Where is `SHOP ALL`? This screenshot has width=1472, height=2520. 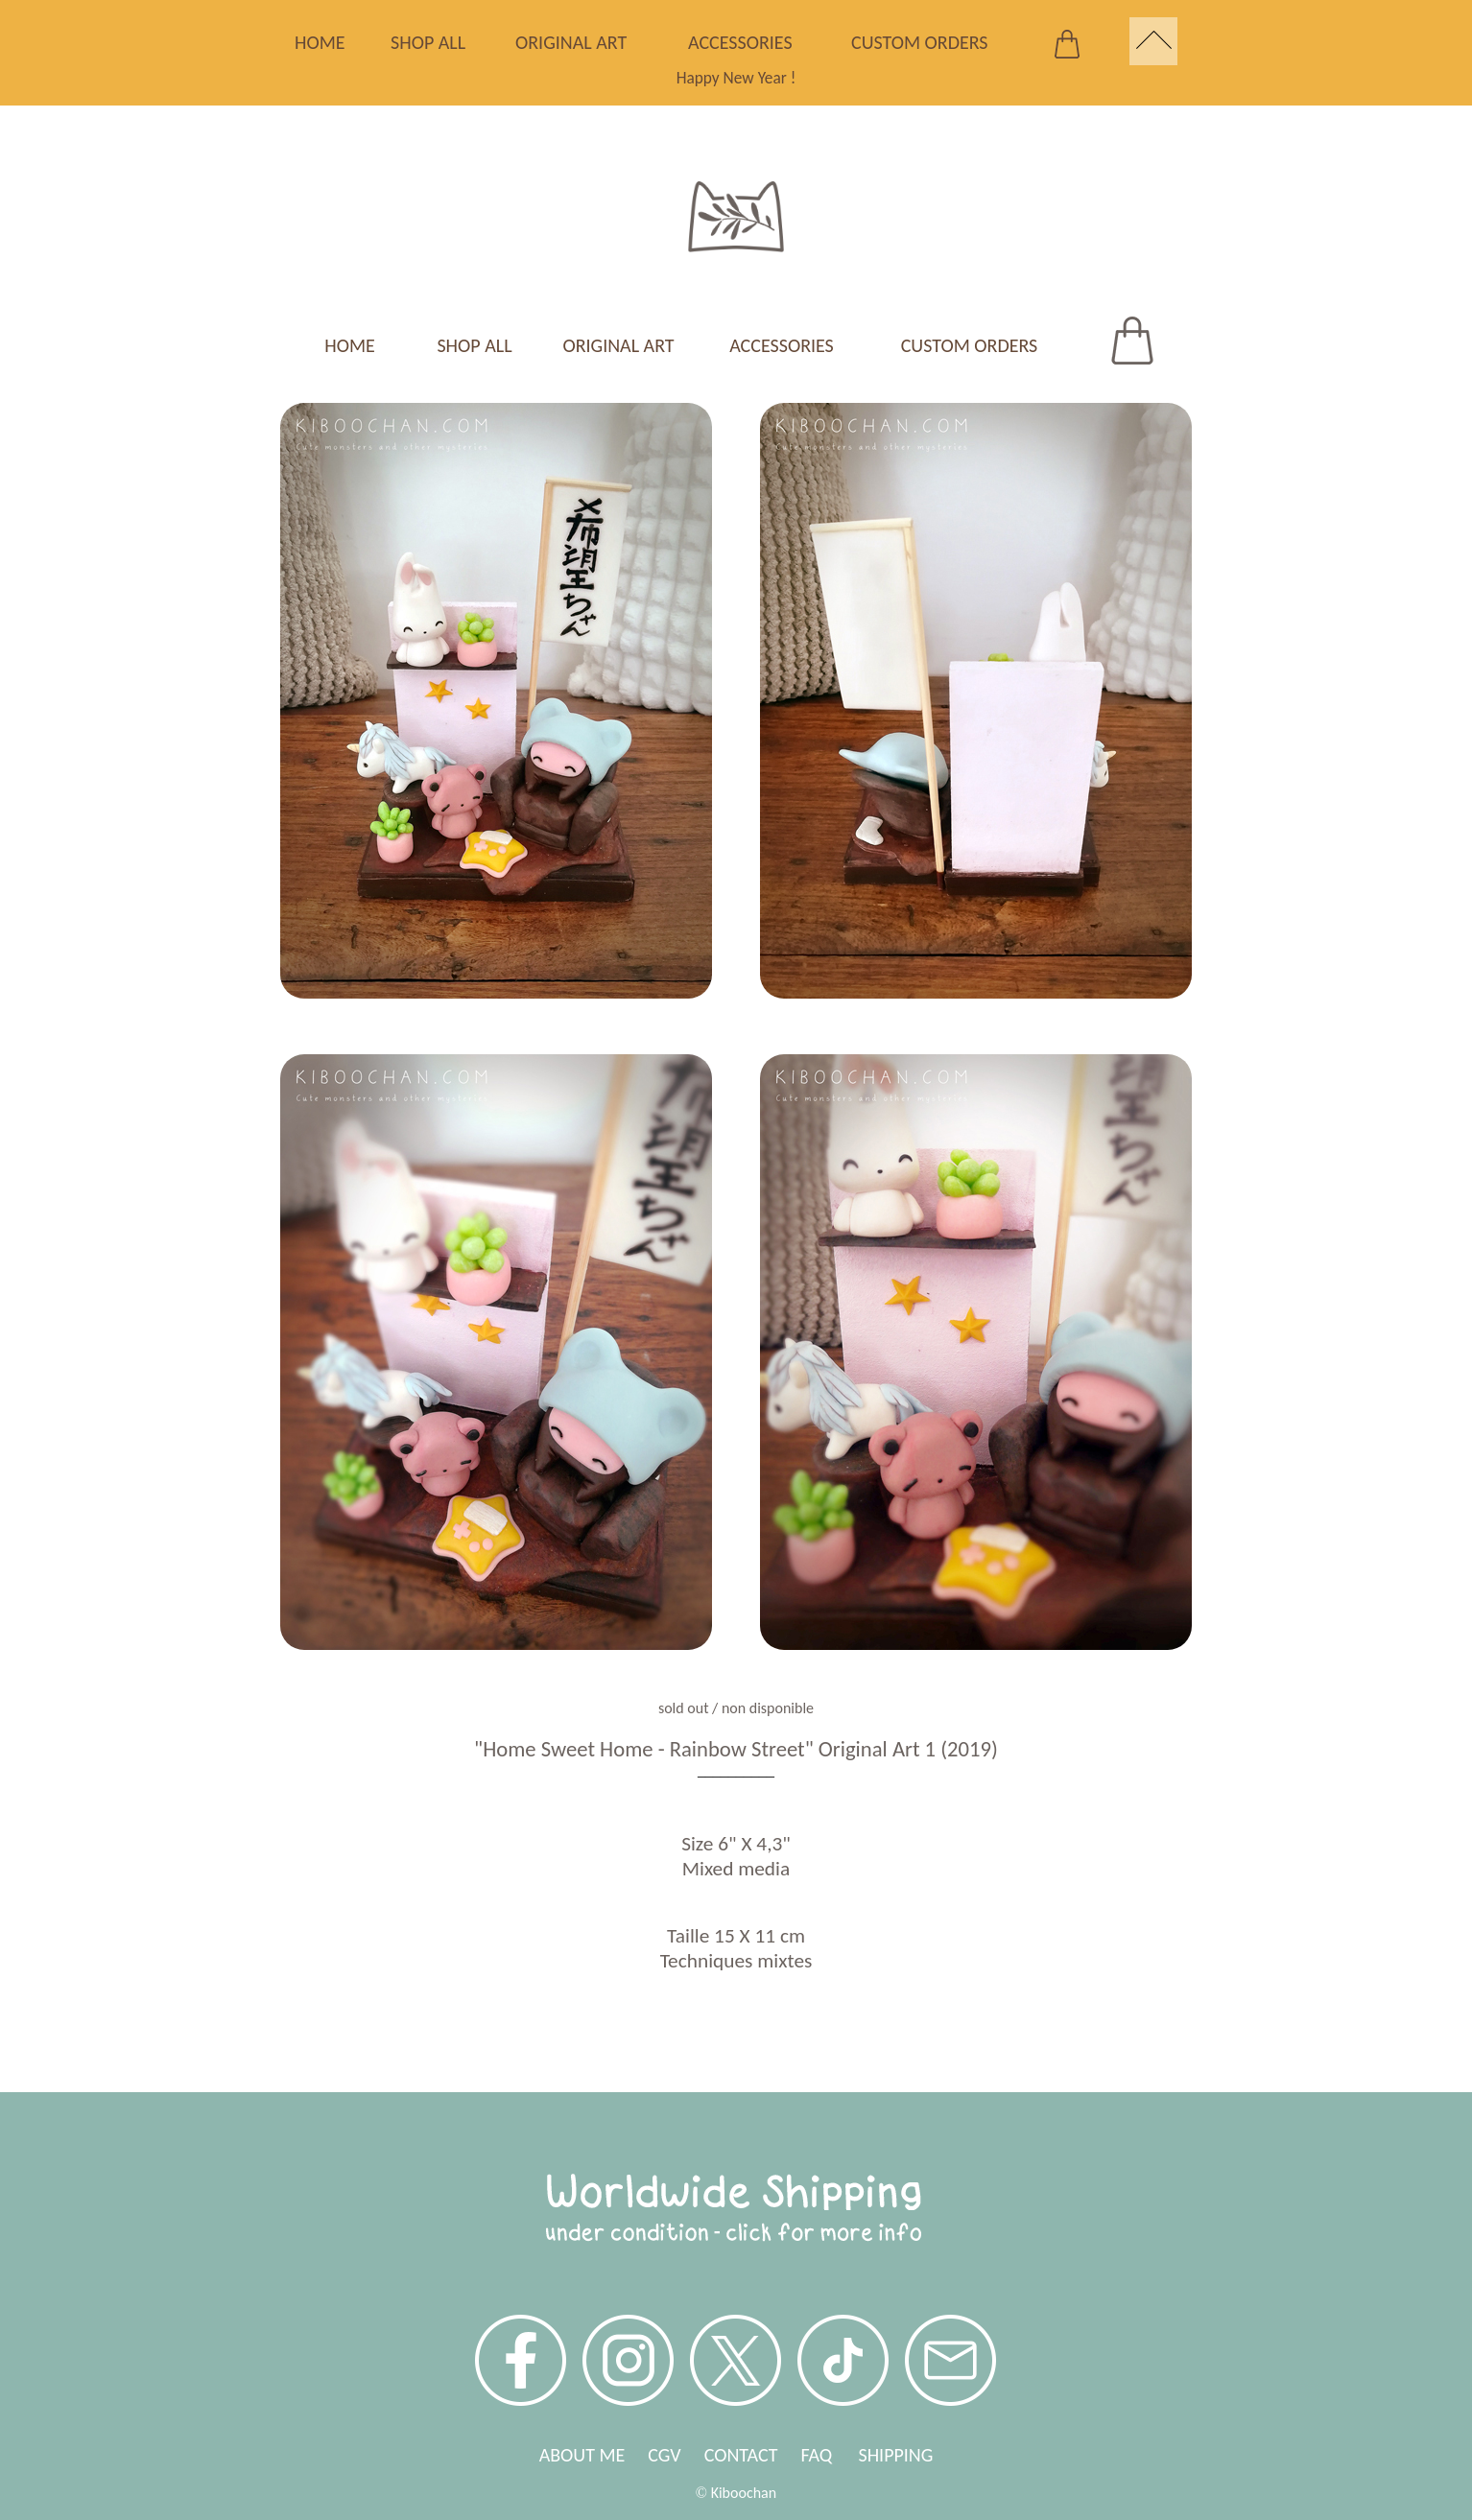
SHOP ALL is located at coordinates (428, 42).